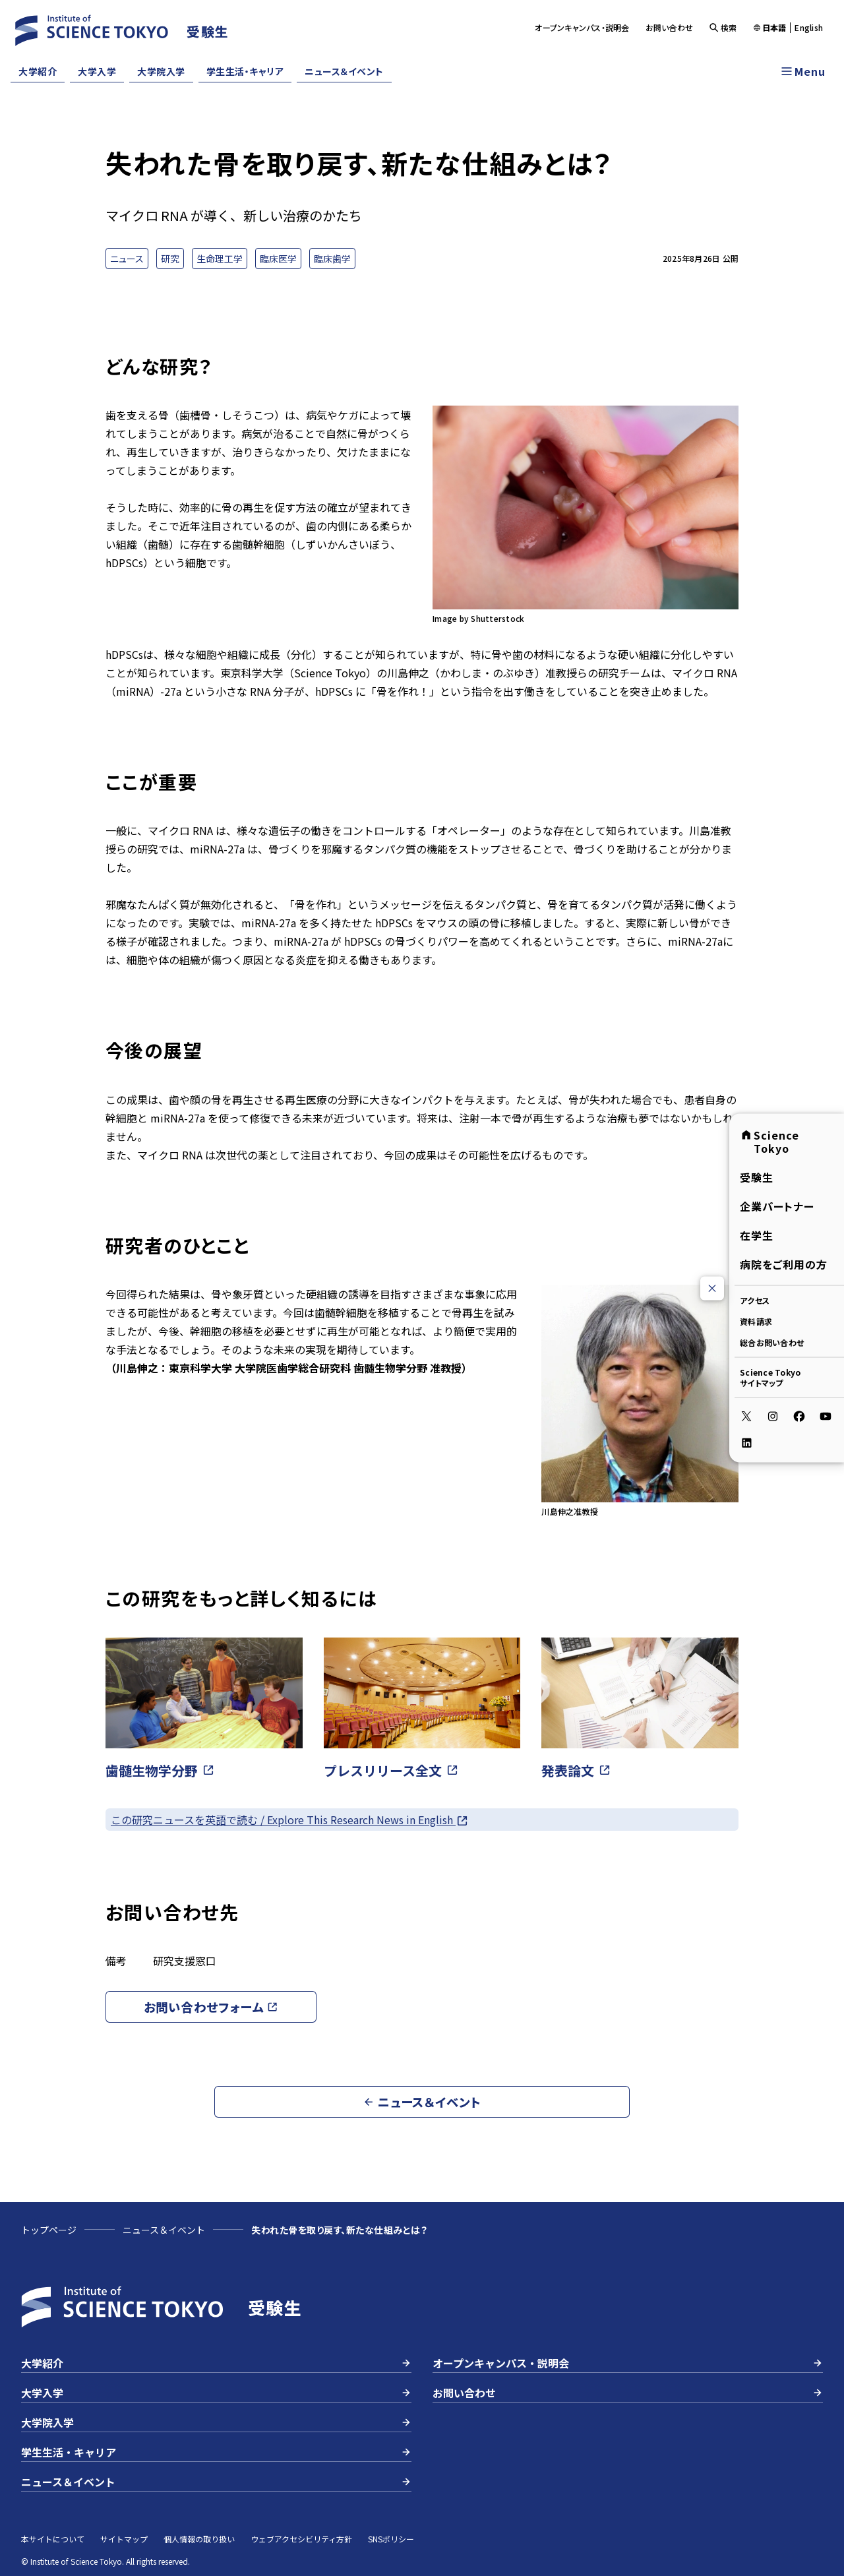 Image resolution: width=844 pixels, height=2576 pixels. Describe the element at coordinates (756, 1321) in the screenshot. I see `資料請求` at that location.